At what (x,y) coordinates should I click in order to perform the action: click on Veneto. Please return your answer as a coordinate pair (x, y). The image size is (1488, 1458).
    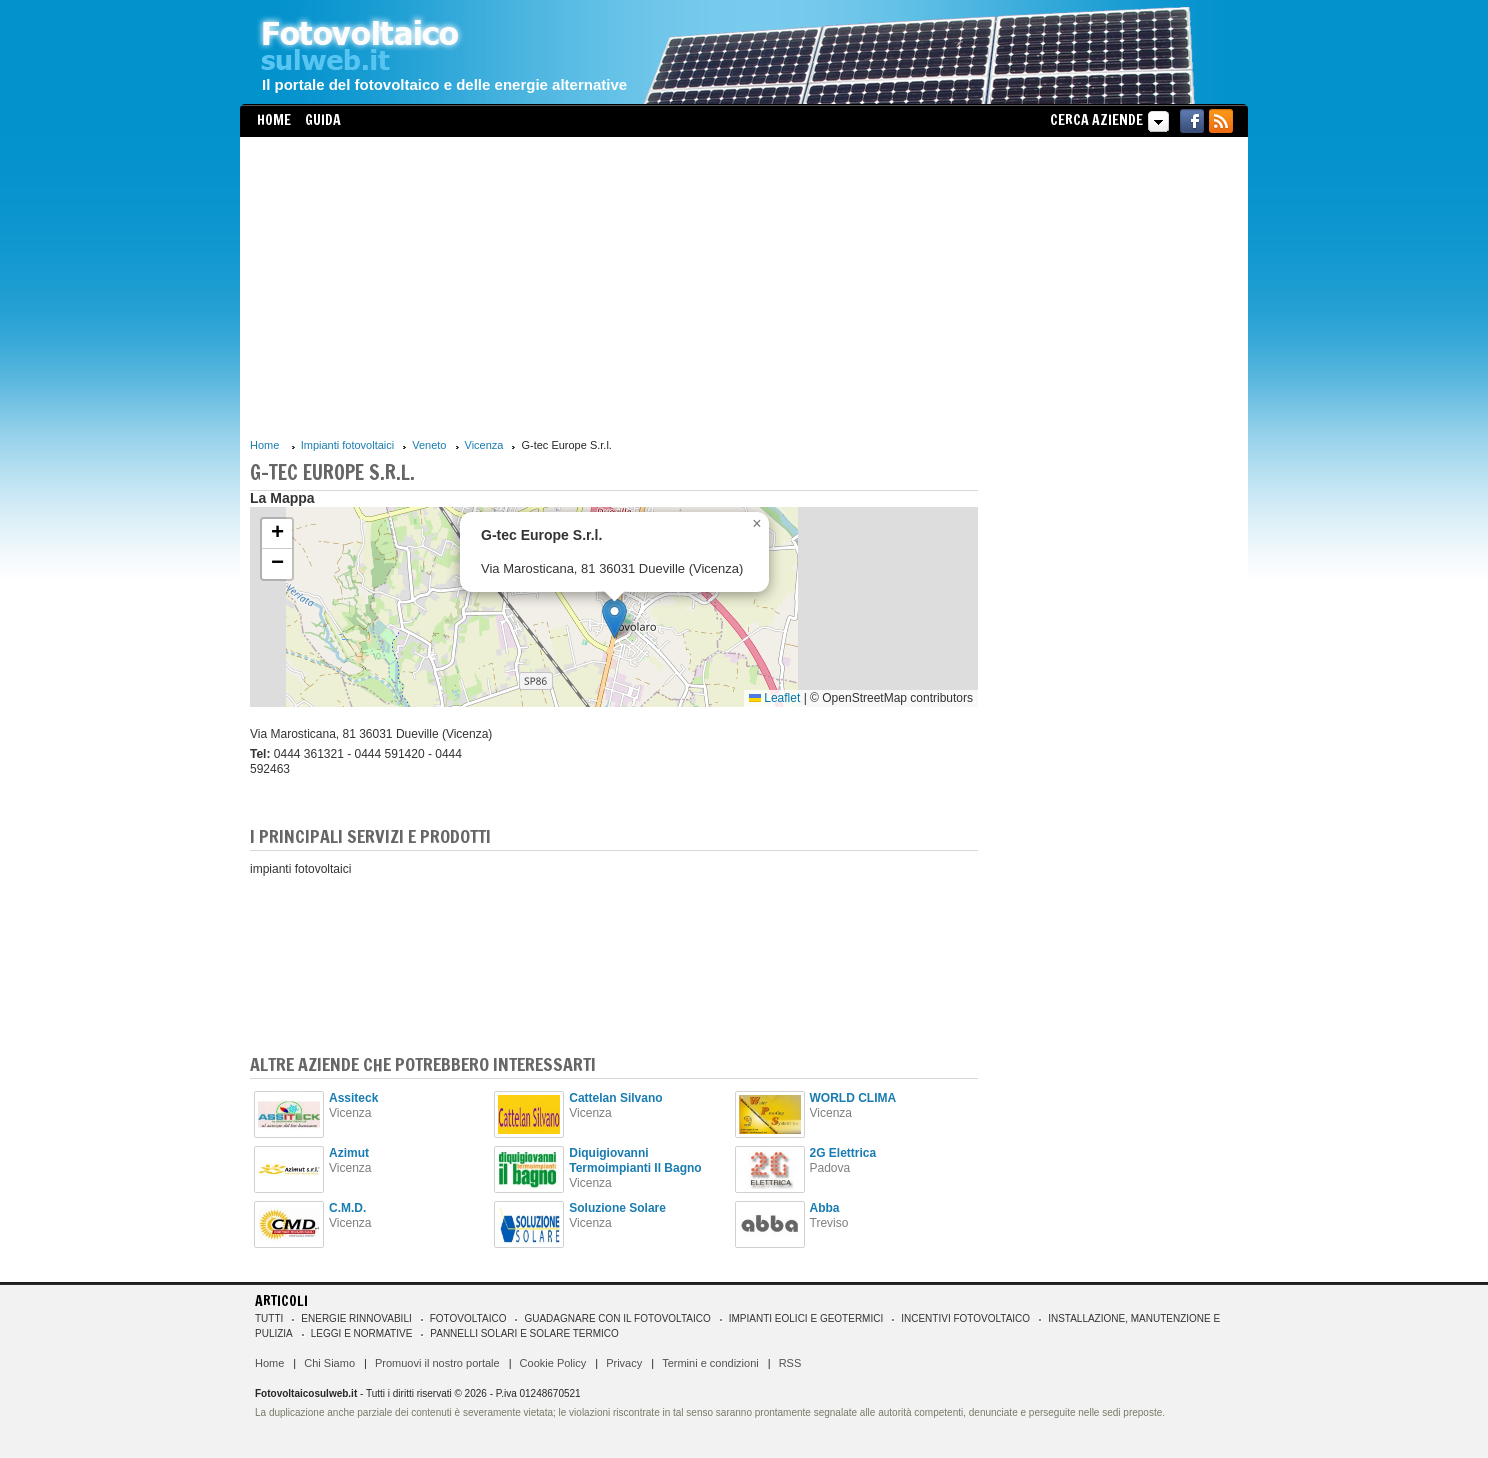
    Looking at the image, I should click on (429, 445).